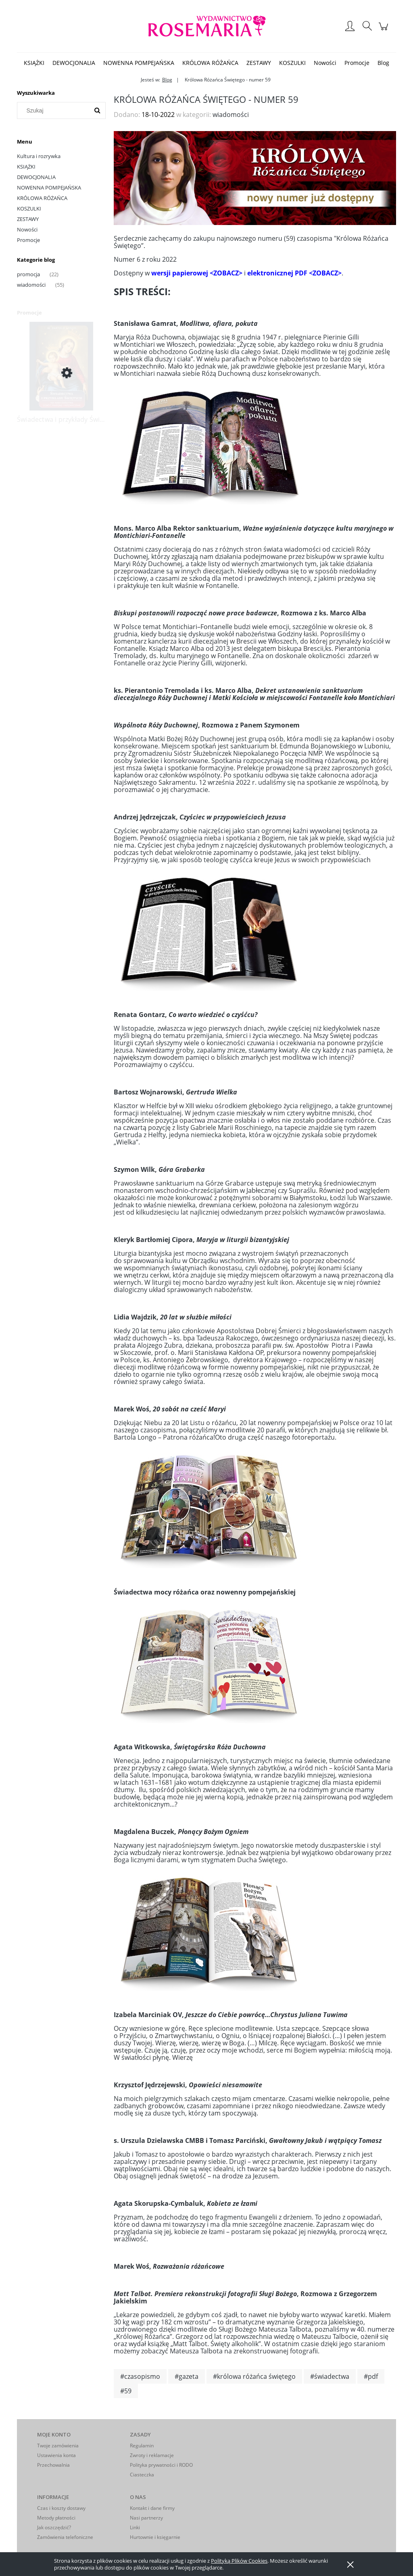  I want to click on KSIĄŻKI, so click(26, 166).